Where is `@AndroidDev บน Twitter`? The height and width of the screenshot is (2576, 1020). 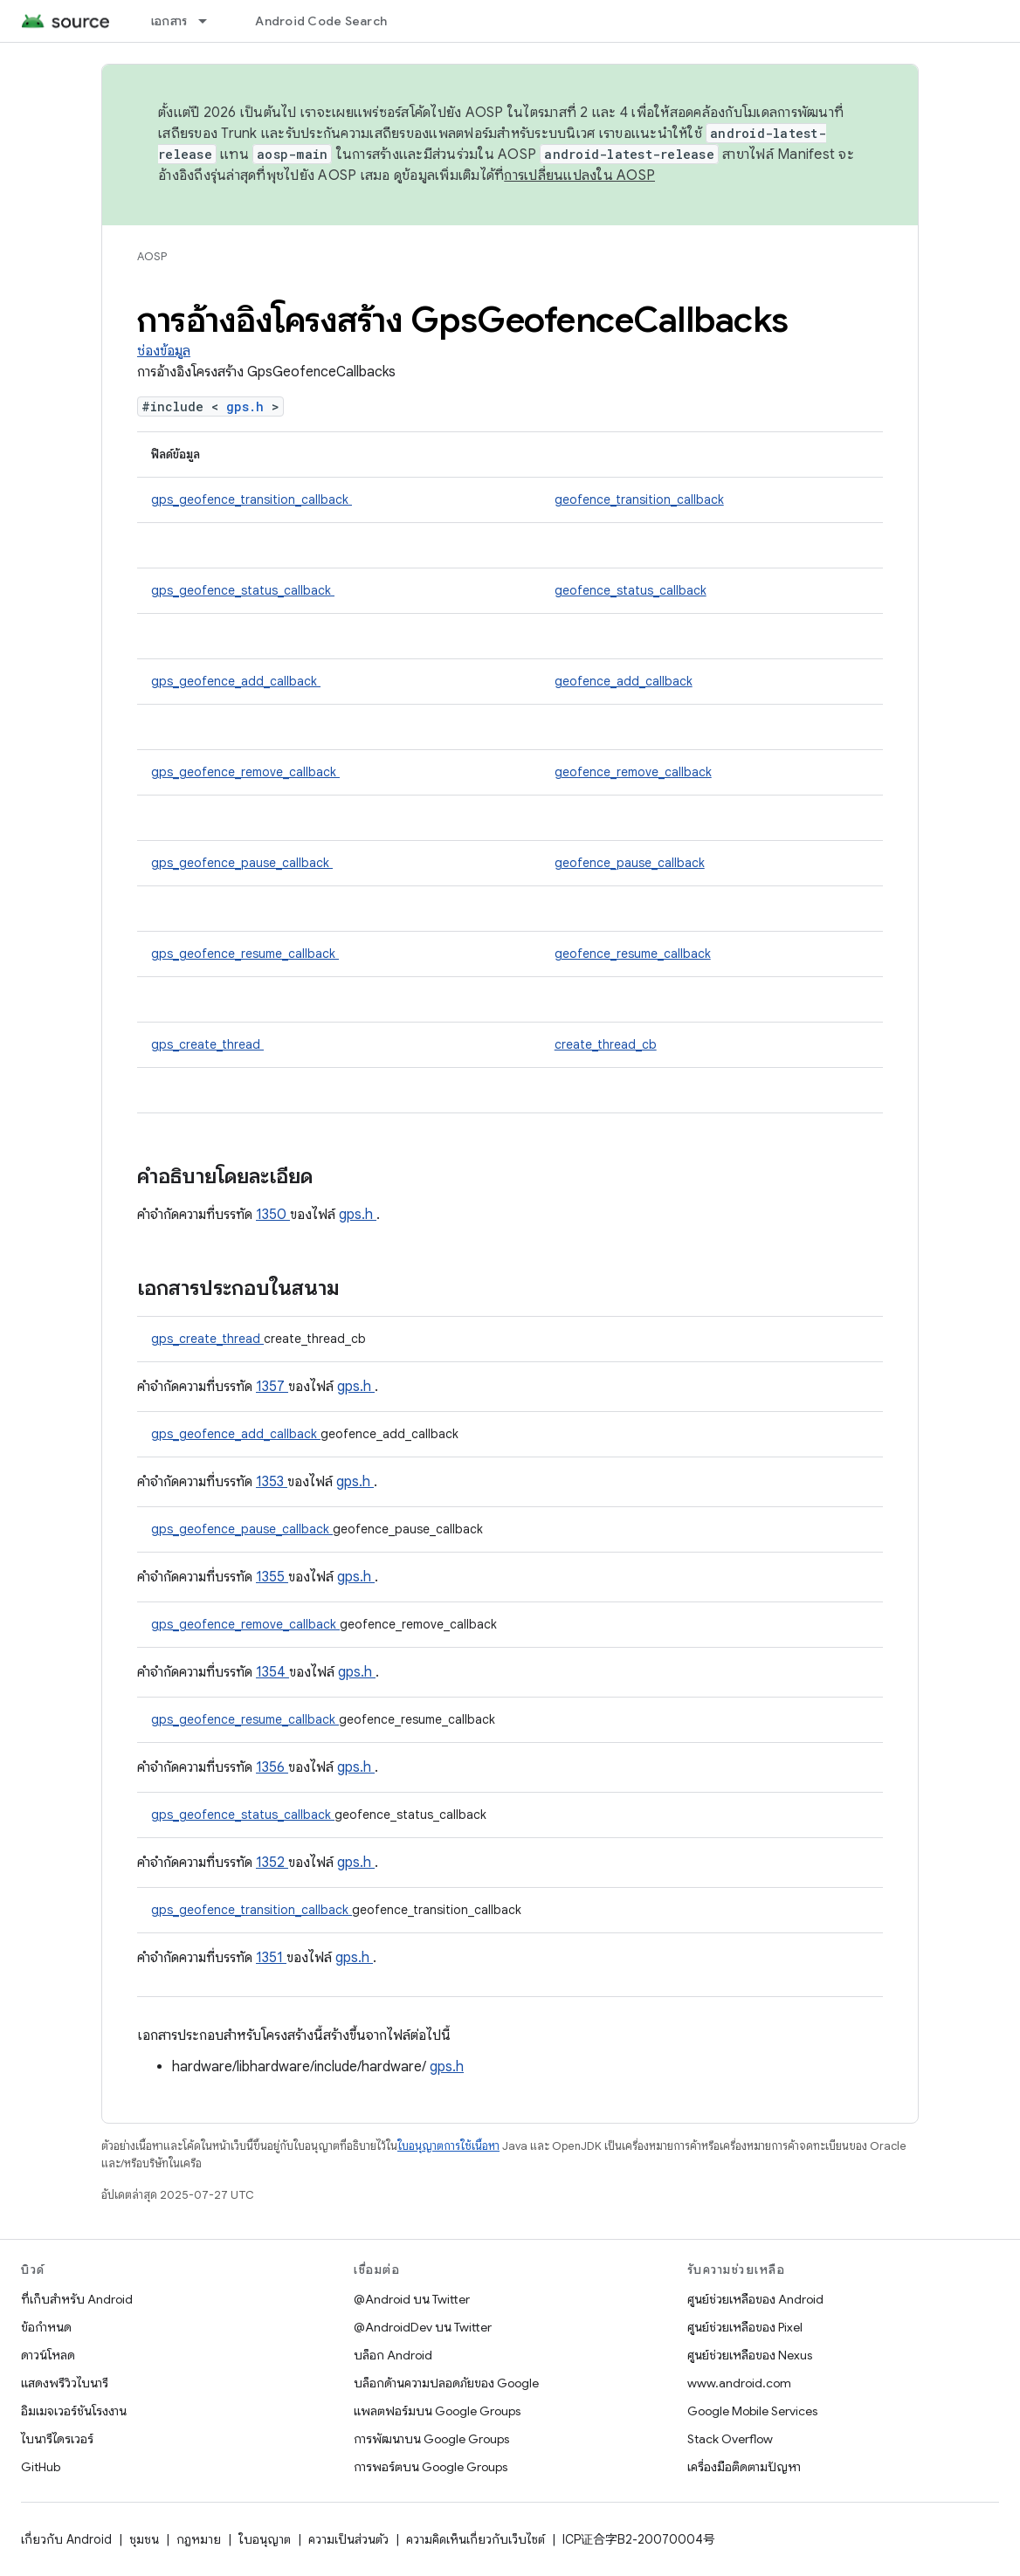
@AndroidDev บน Twitter is located at coordinates (423, 2327).